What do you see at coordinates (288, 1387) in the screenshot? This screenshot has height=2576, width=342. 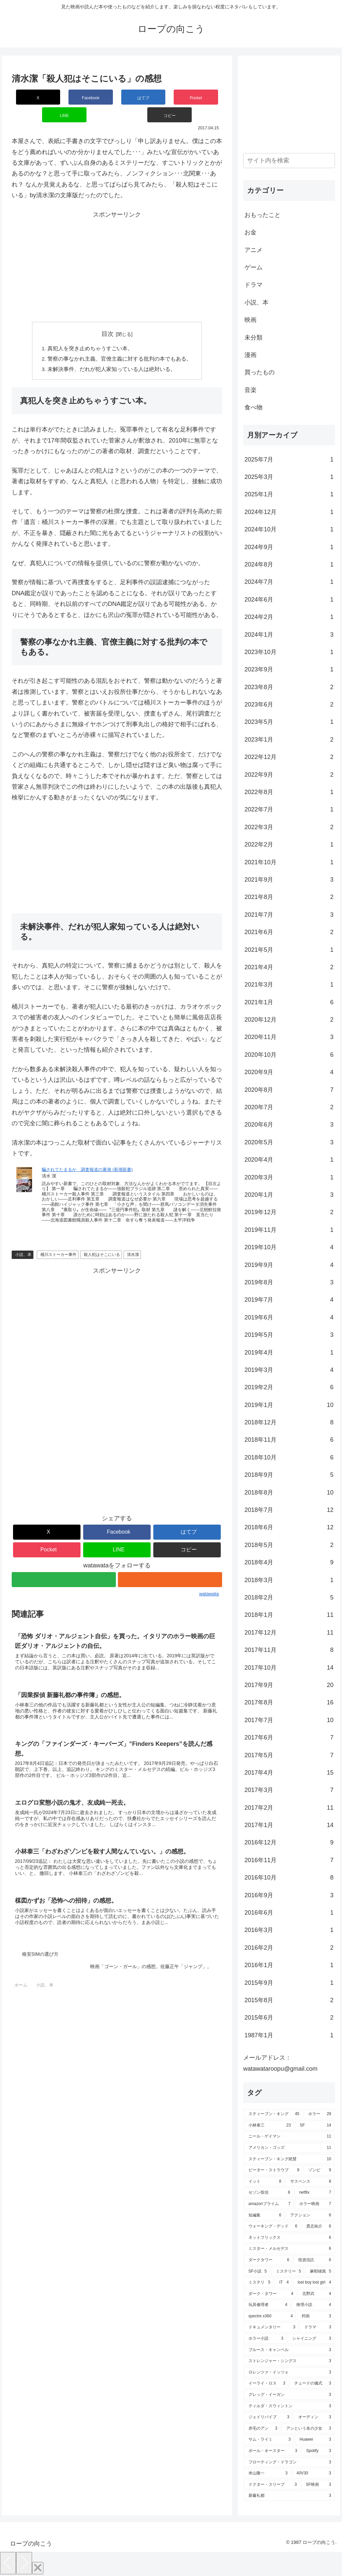 I see `2019年2月` at bounding box center [288, 1387].